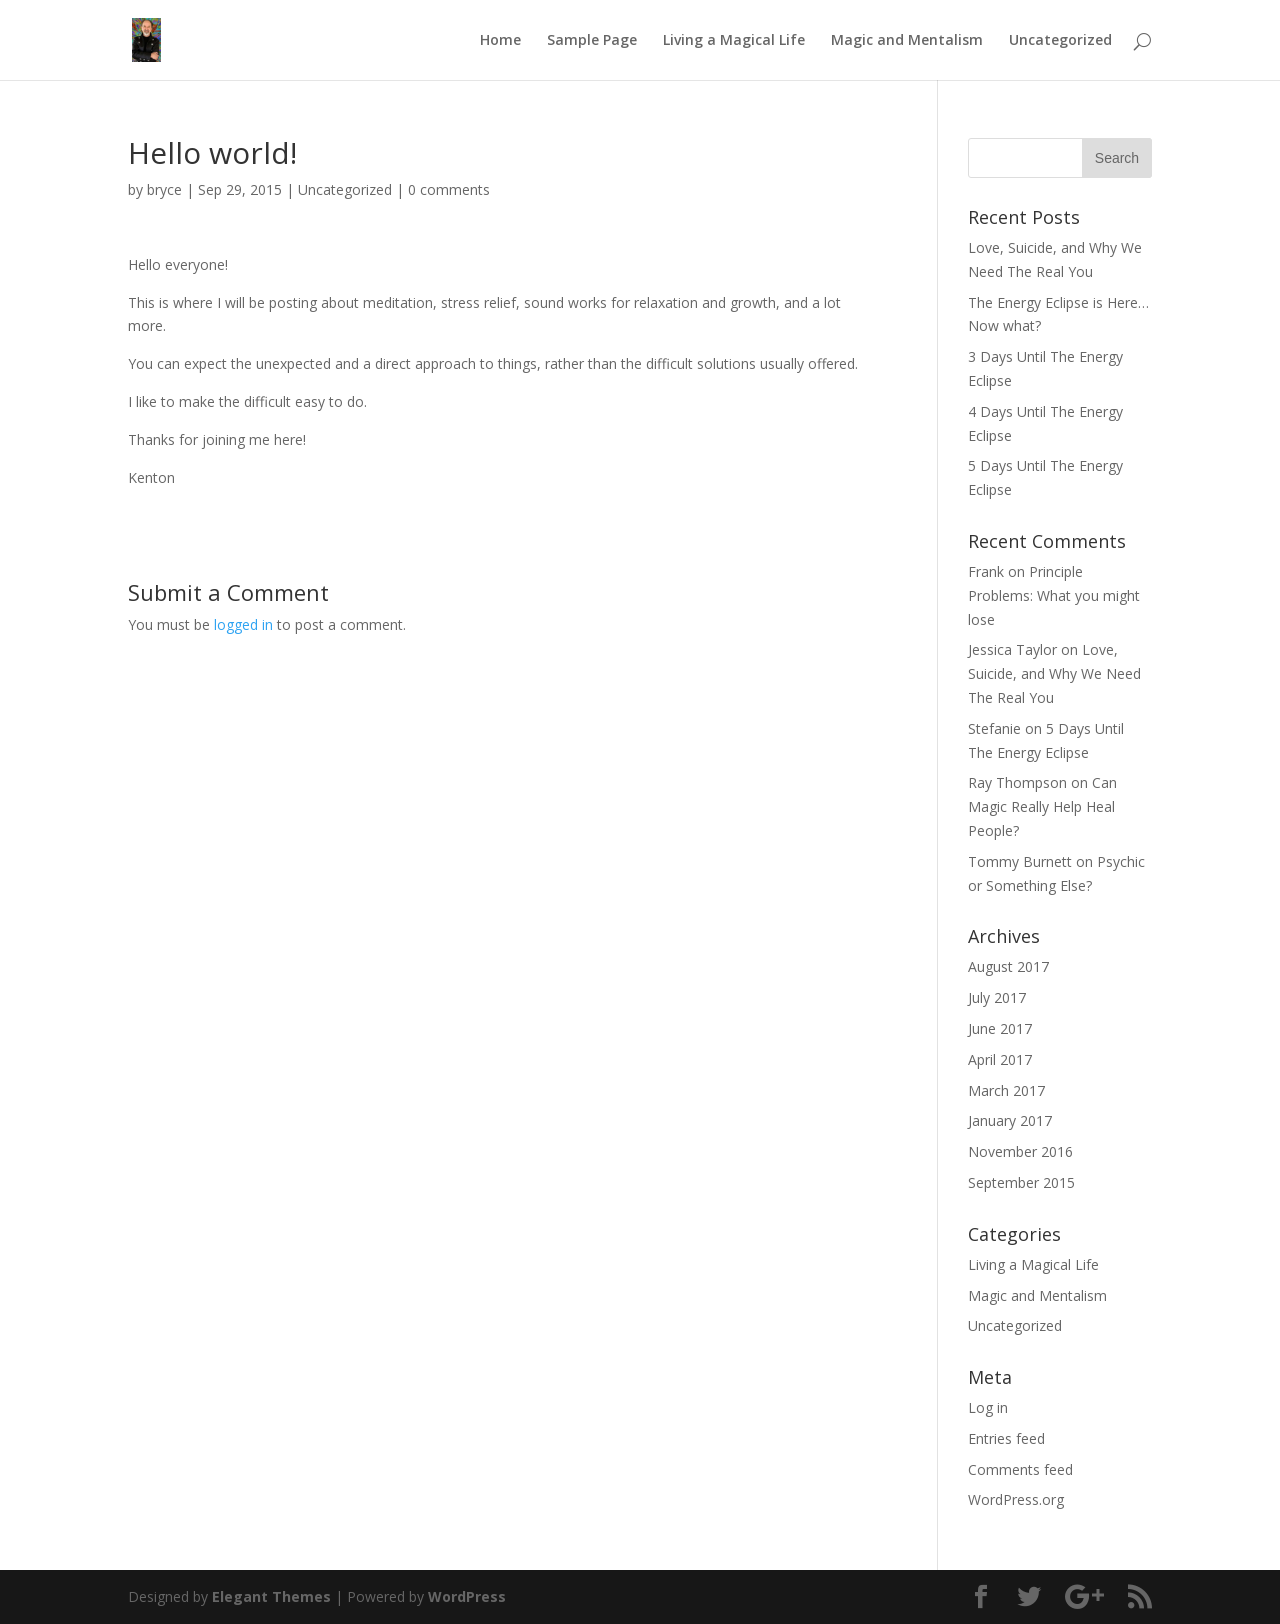 The width and height of the screenshot is (1280, 1624). Describe the element at coordinates (988, 1407) in the screenshot. I see `Log in` at that location.